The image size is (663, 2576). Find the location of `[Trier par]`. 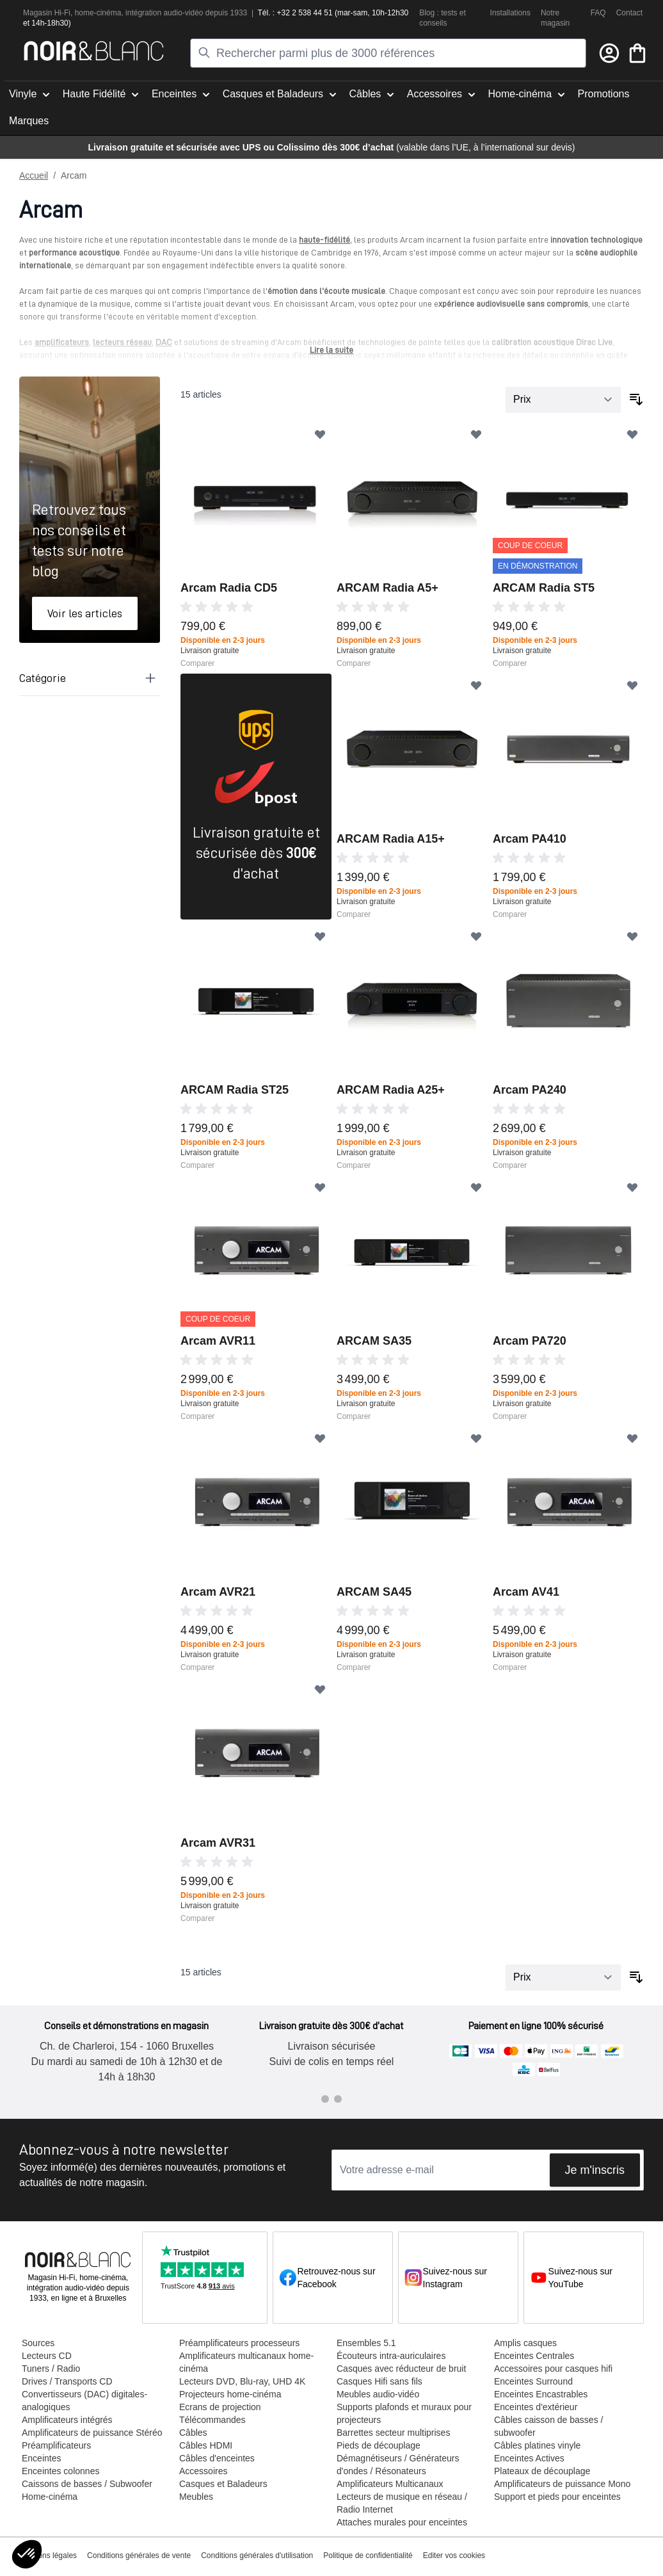

[Trier par] is located at coordinates (563, 399).